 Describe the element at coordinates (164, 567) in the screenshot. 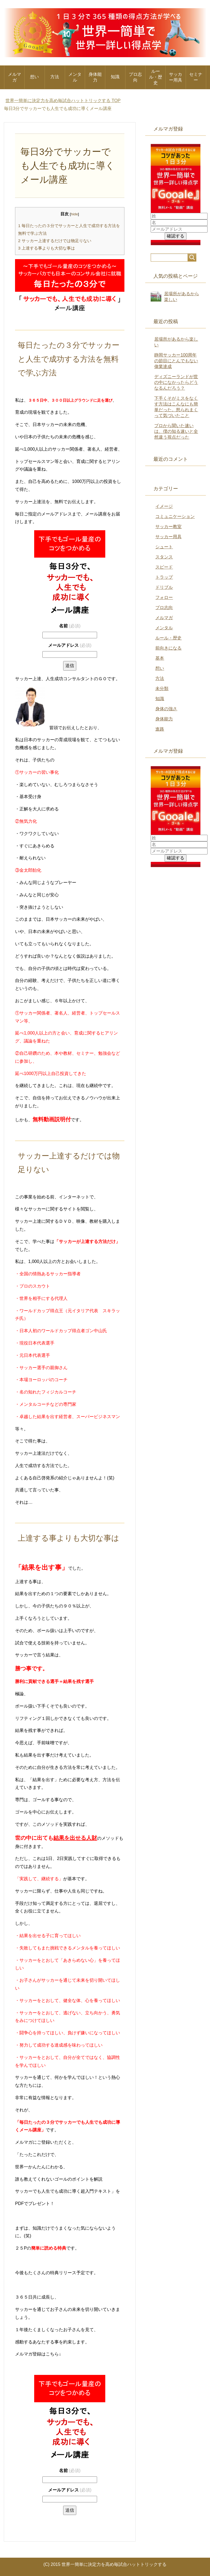

I see `スピード` at that location.